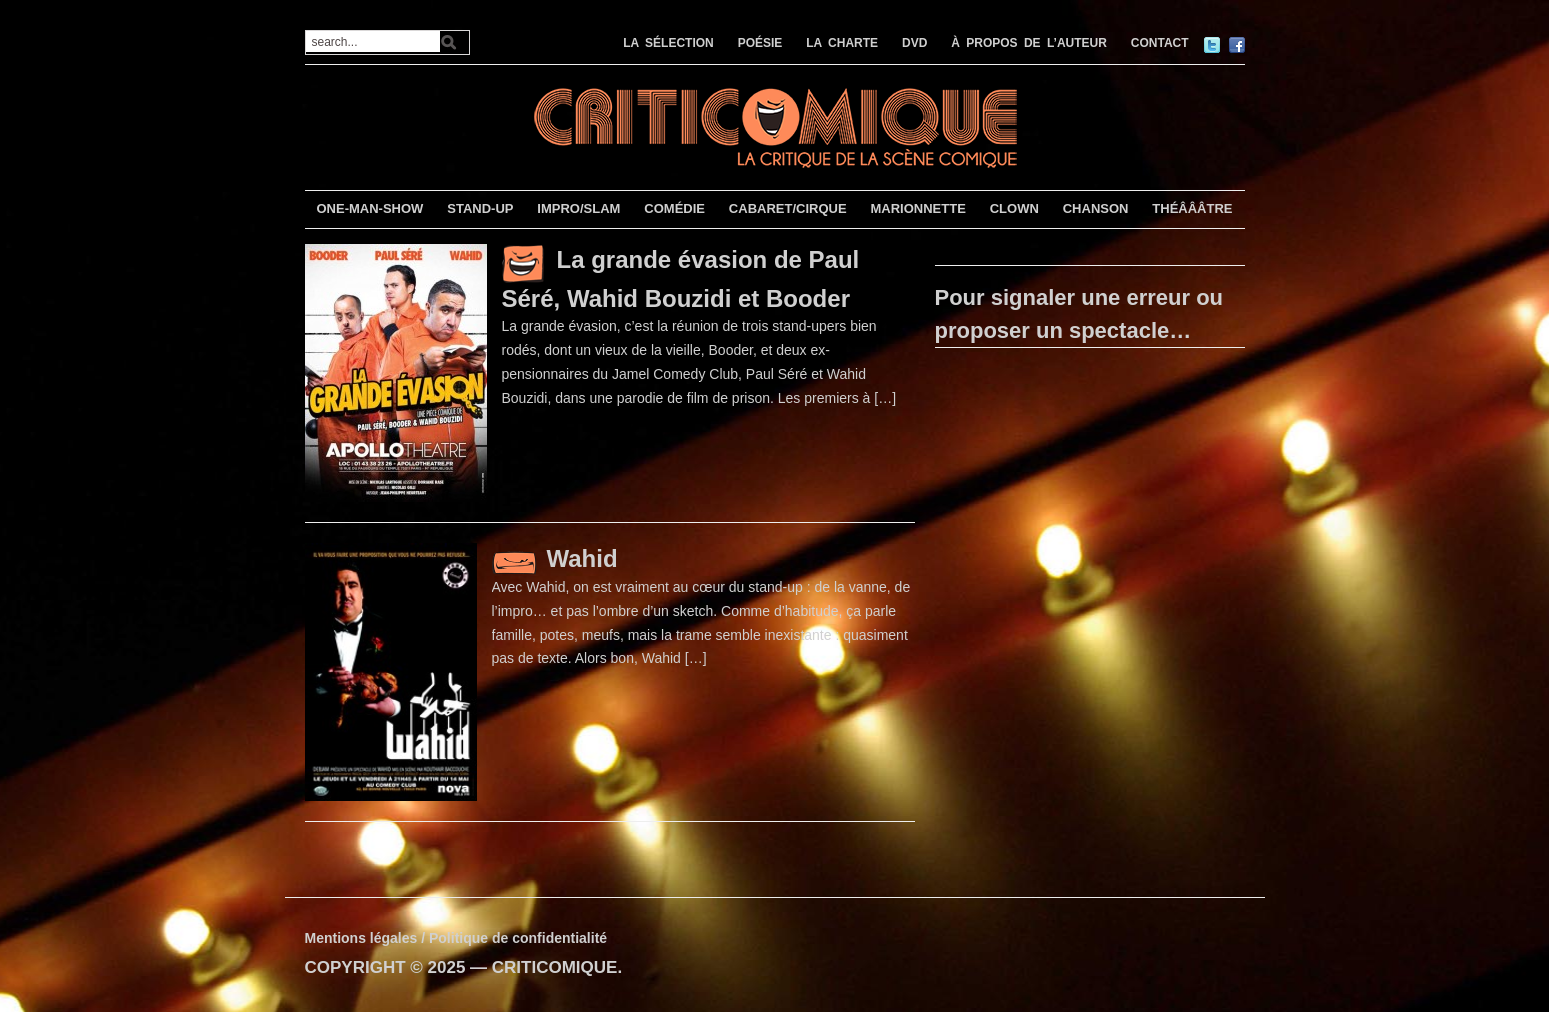 This screenshot has height=1012, width=1549. Describe the element at coordinates (1014, 208) in the screenshot. I see `CLOWN` at that location.